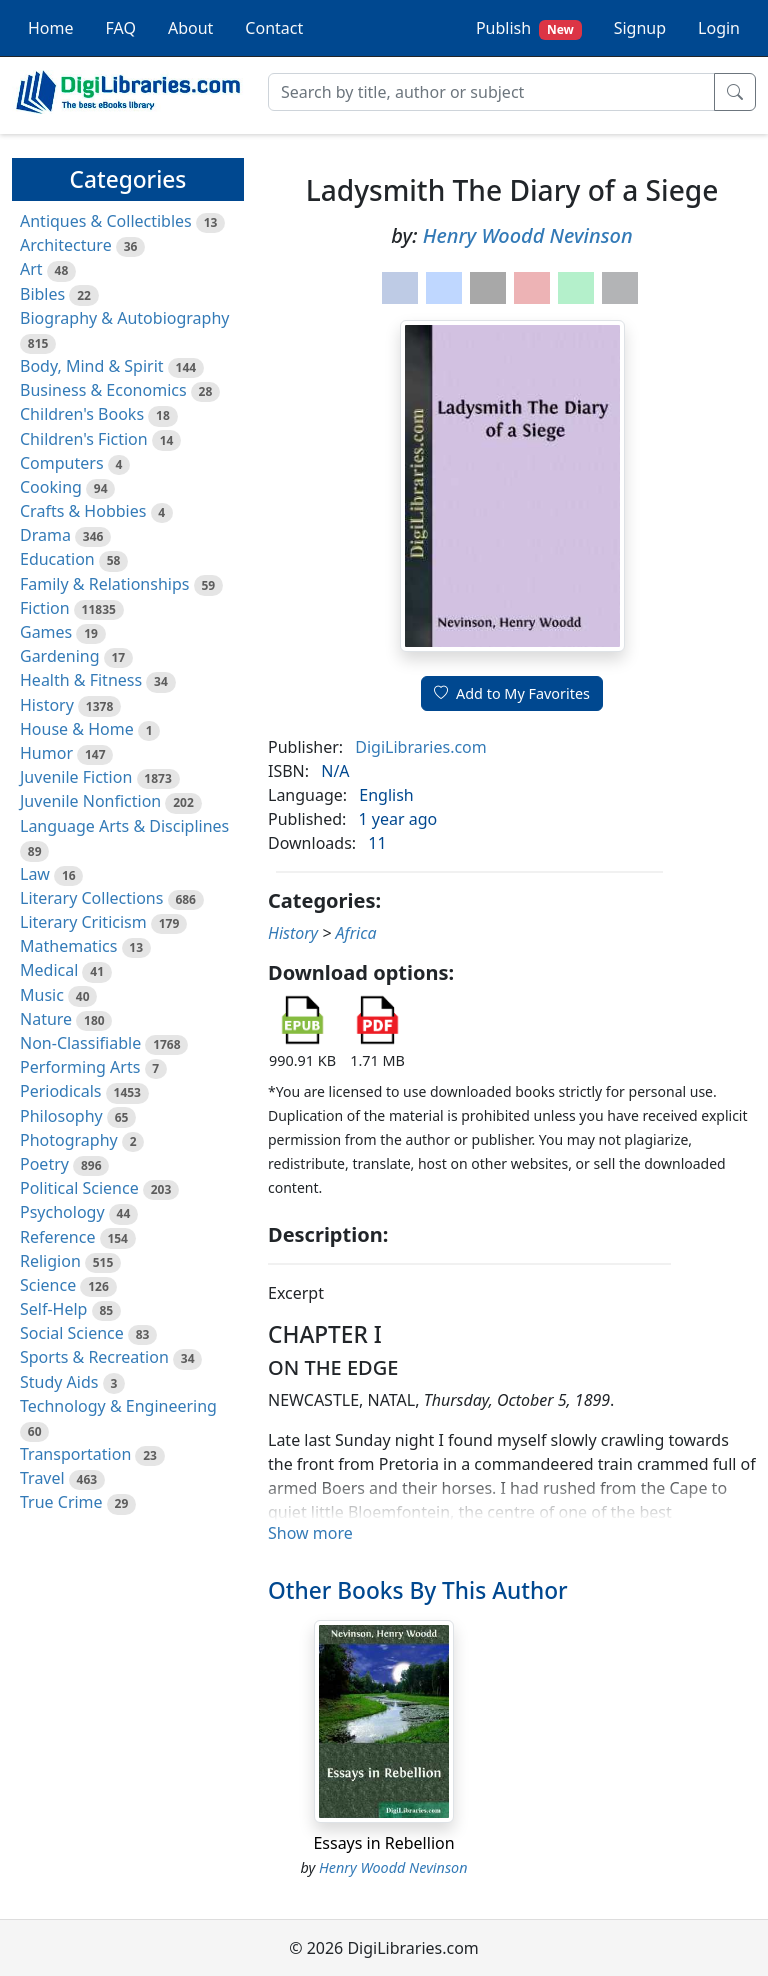 This screenshot has width=768, height=1976. Describe the element at coordinates (46, 632) in the screenshot. I see `Games` at that location.